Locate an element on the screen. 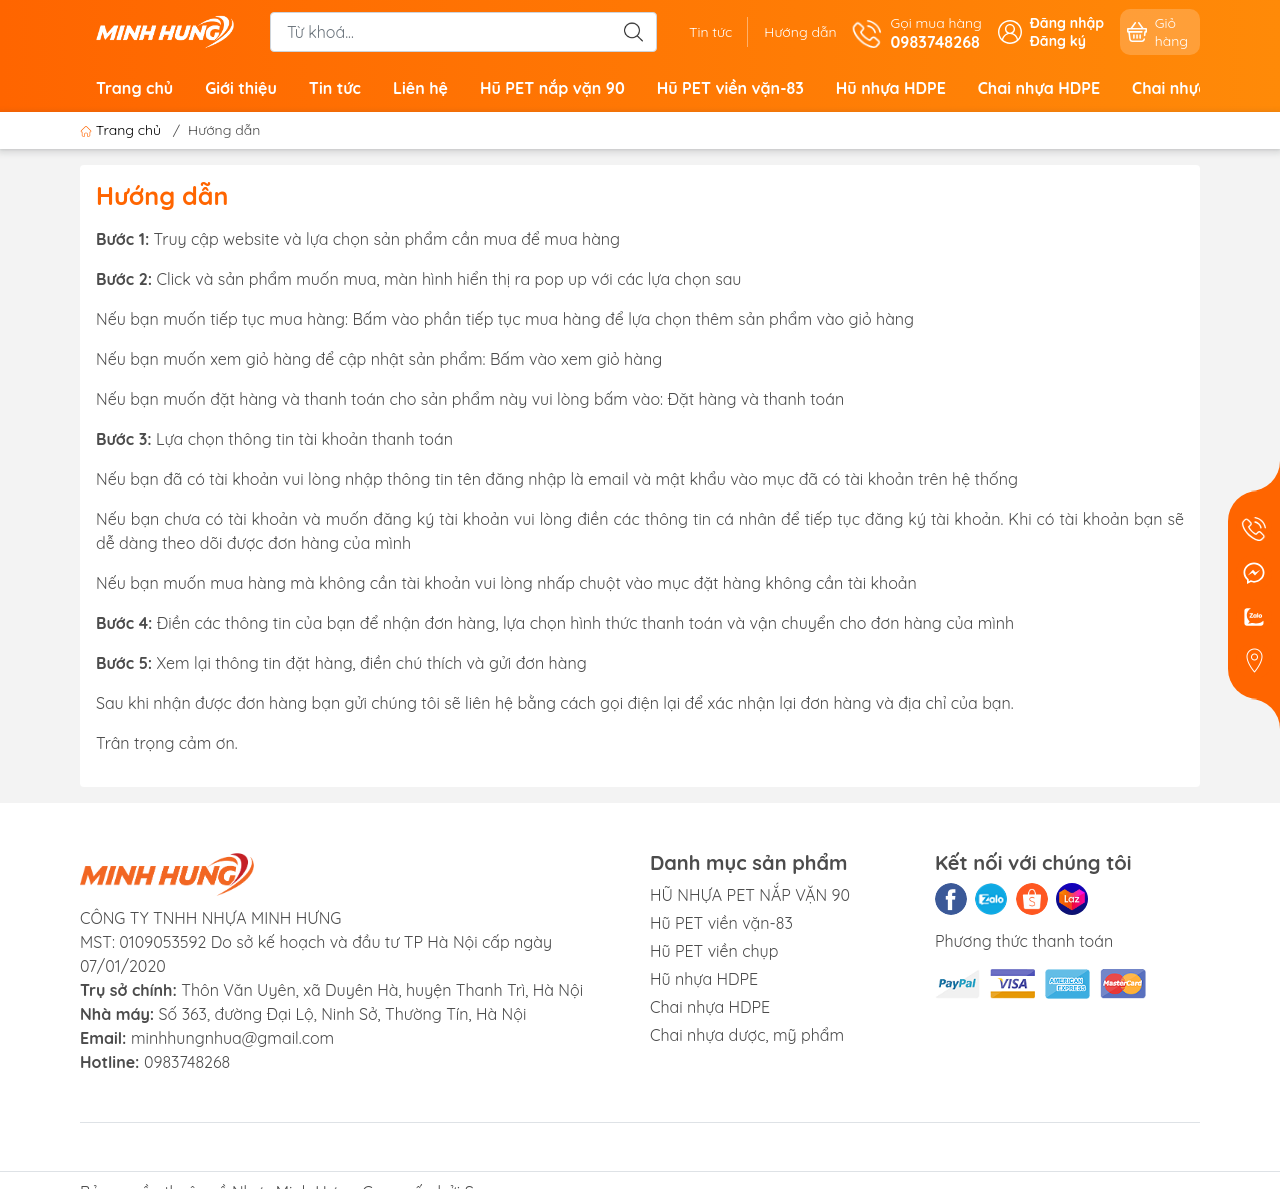 The image size is (1280, 1189). Chai nhựa dược, mỹ phẩm is located at coordinates (747, 1035).